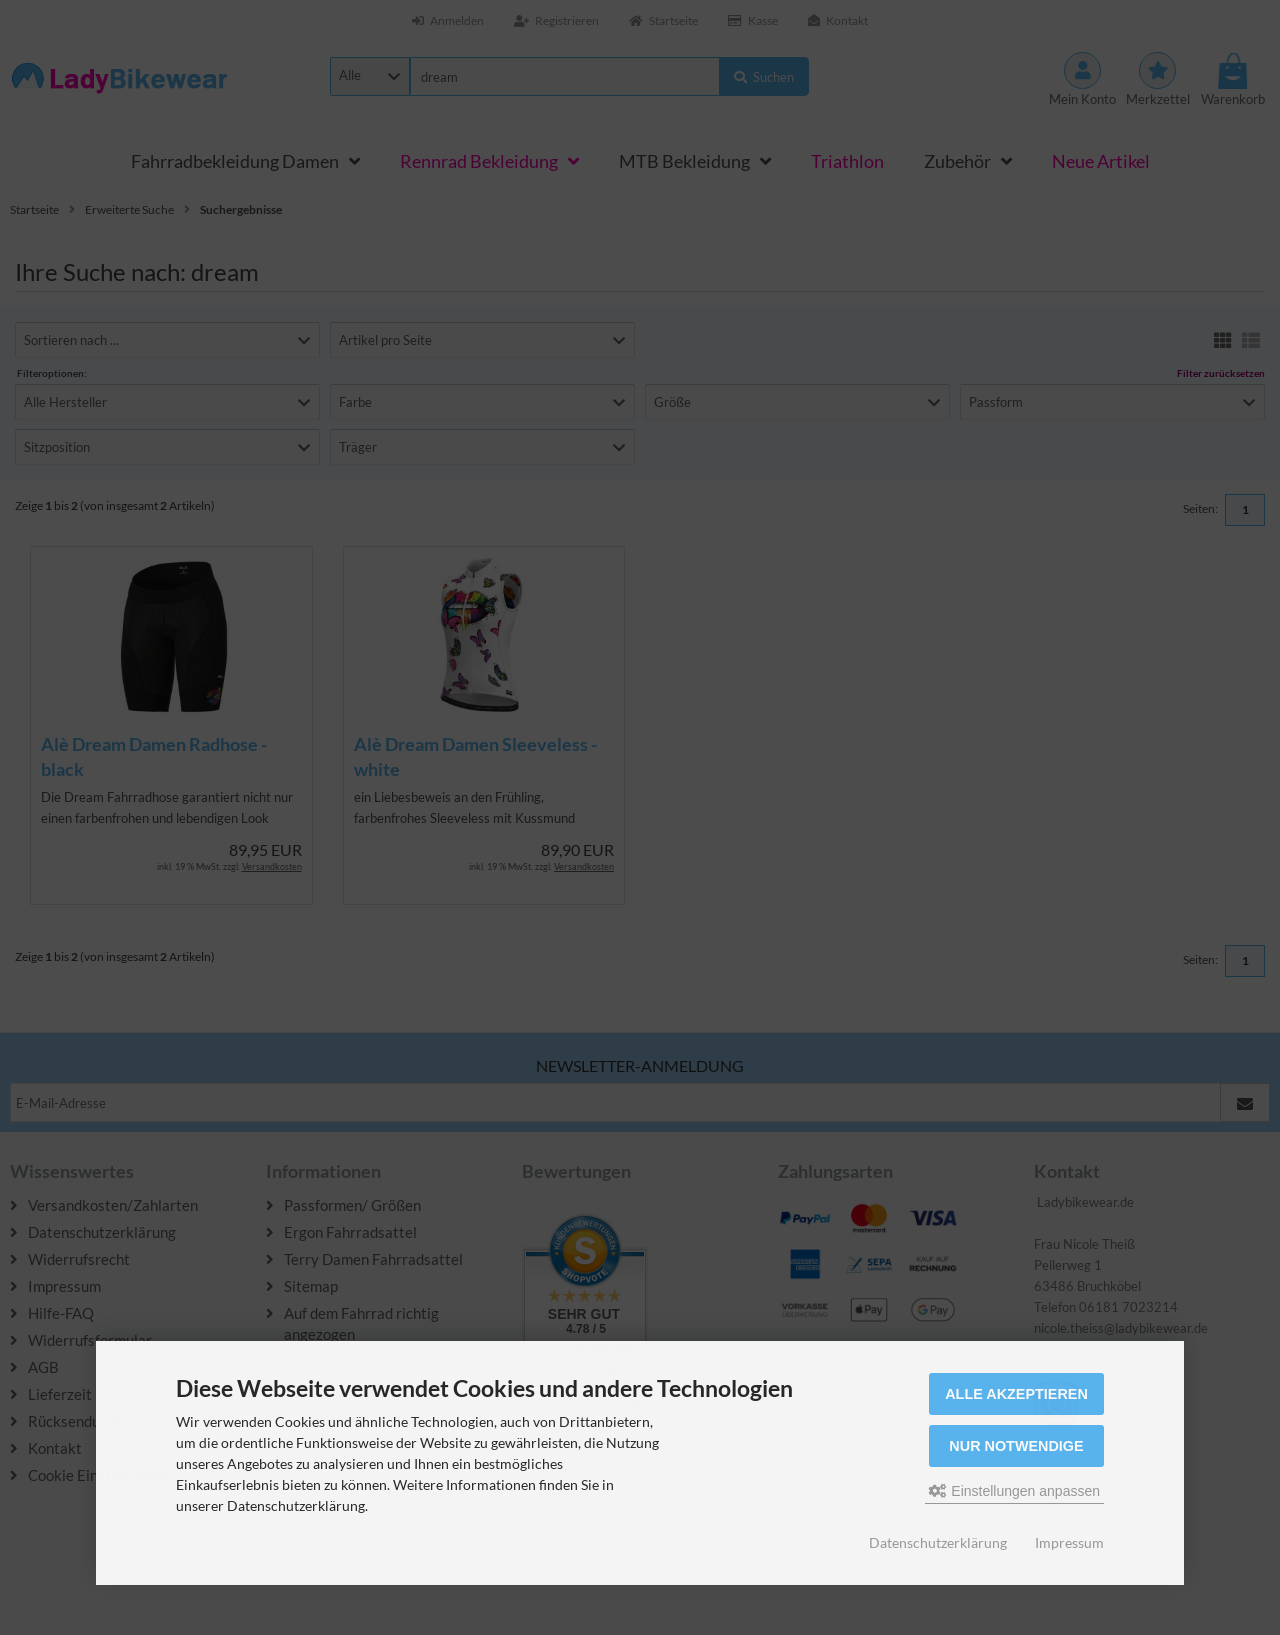  I want to click on Nur Notwendige, so click(1016, 1446).